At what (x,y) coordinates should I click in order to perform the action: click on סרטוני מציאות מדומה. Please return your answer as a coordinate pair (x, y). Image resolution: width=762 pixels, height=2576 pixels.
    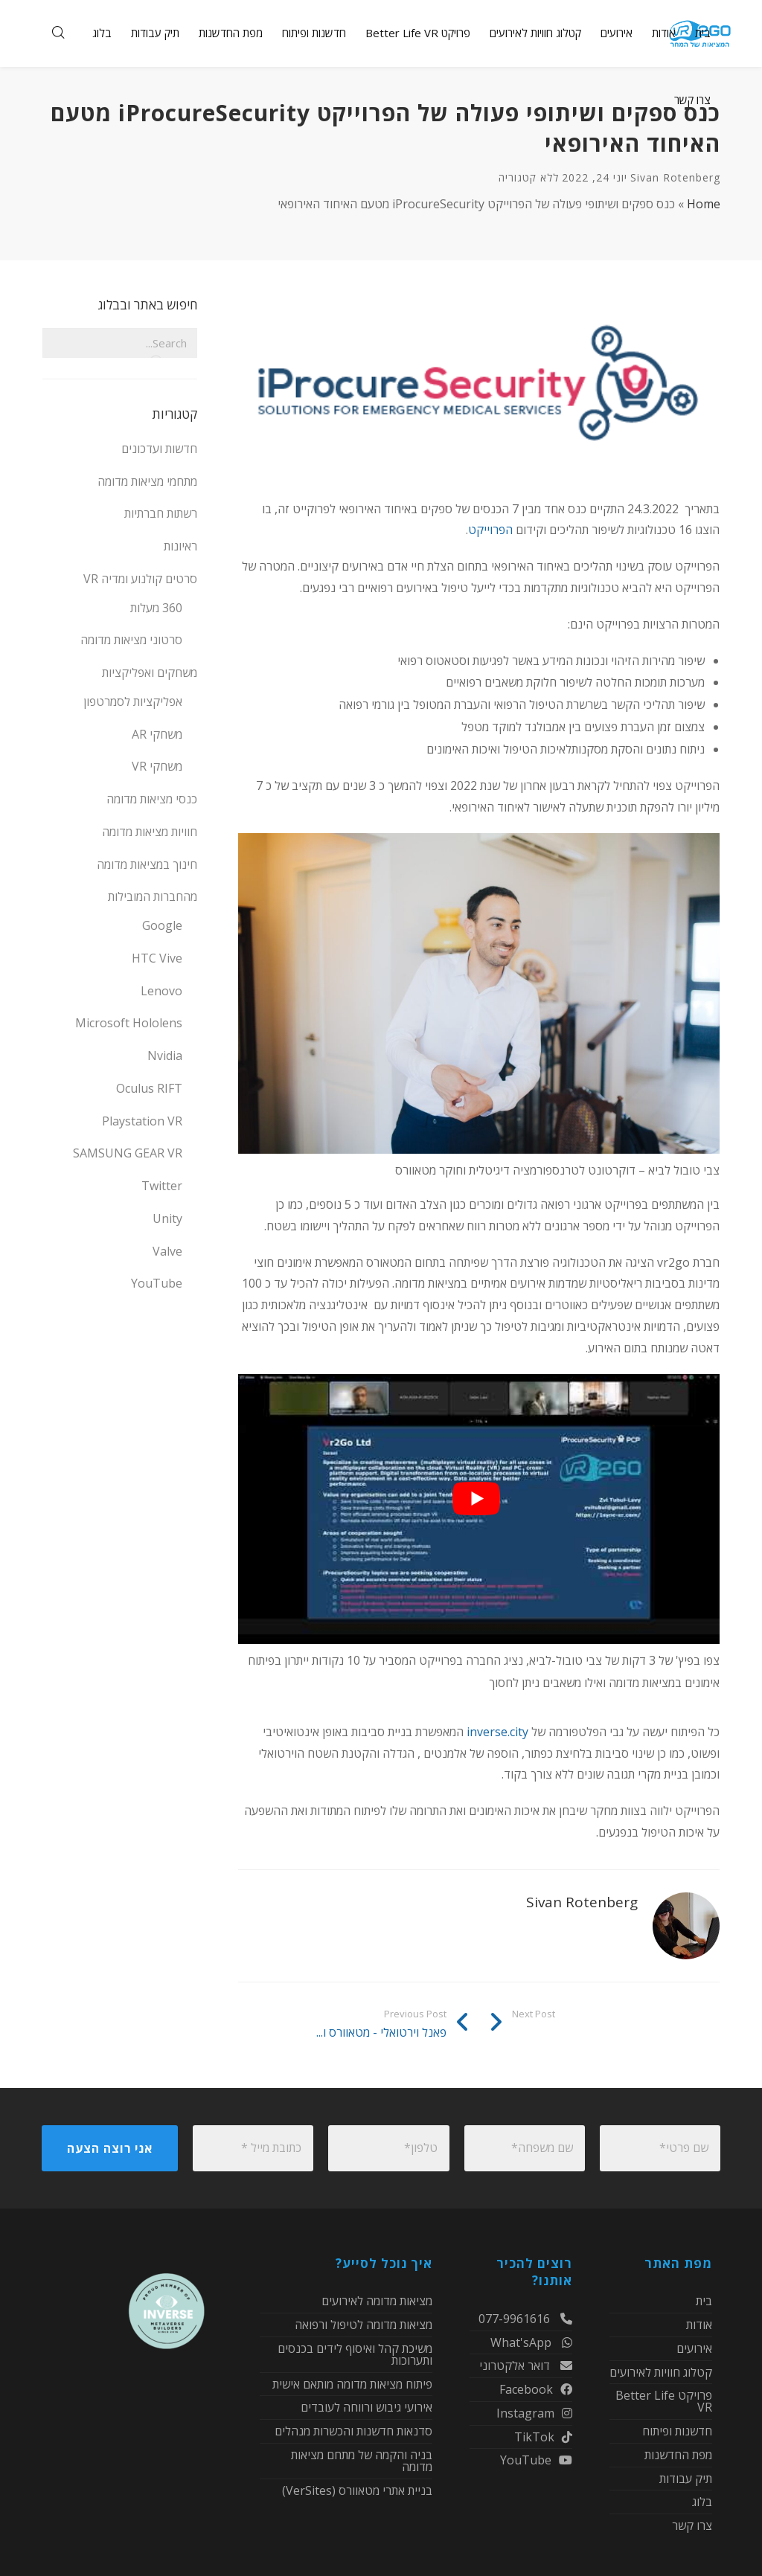
    Looking at the image, I should click on (131, 640).